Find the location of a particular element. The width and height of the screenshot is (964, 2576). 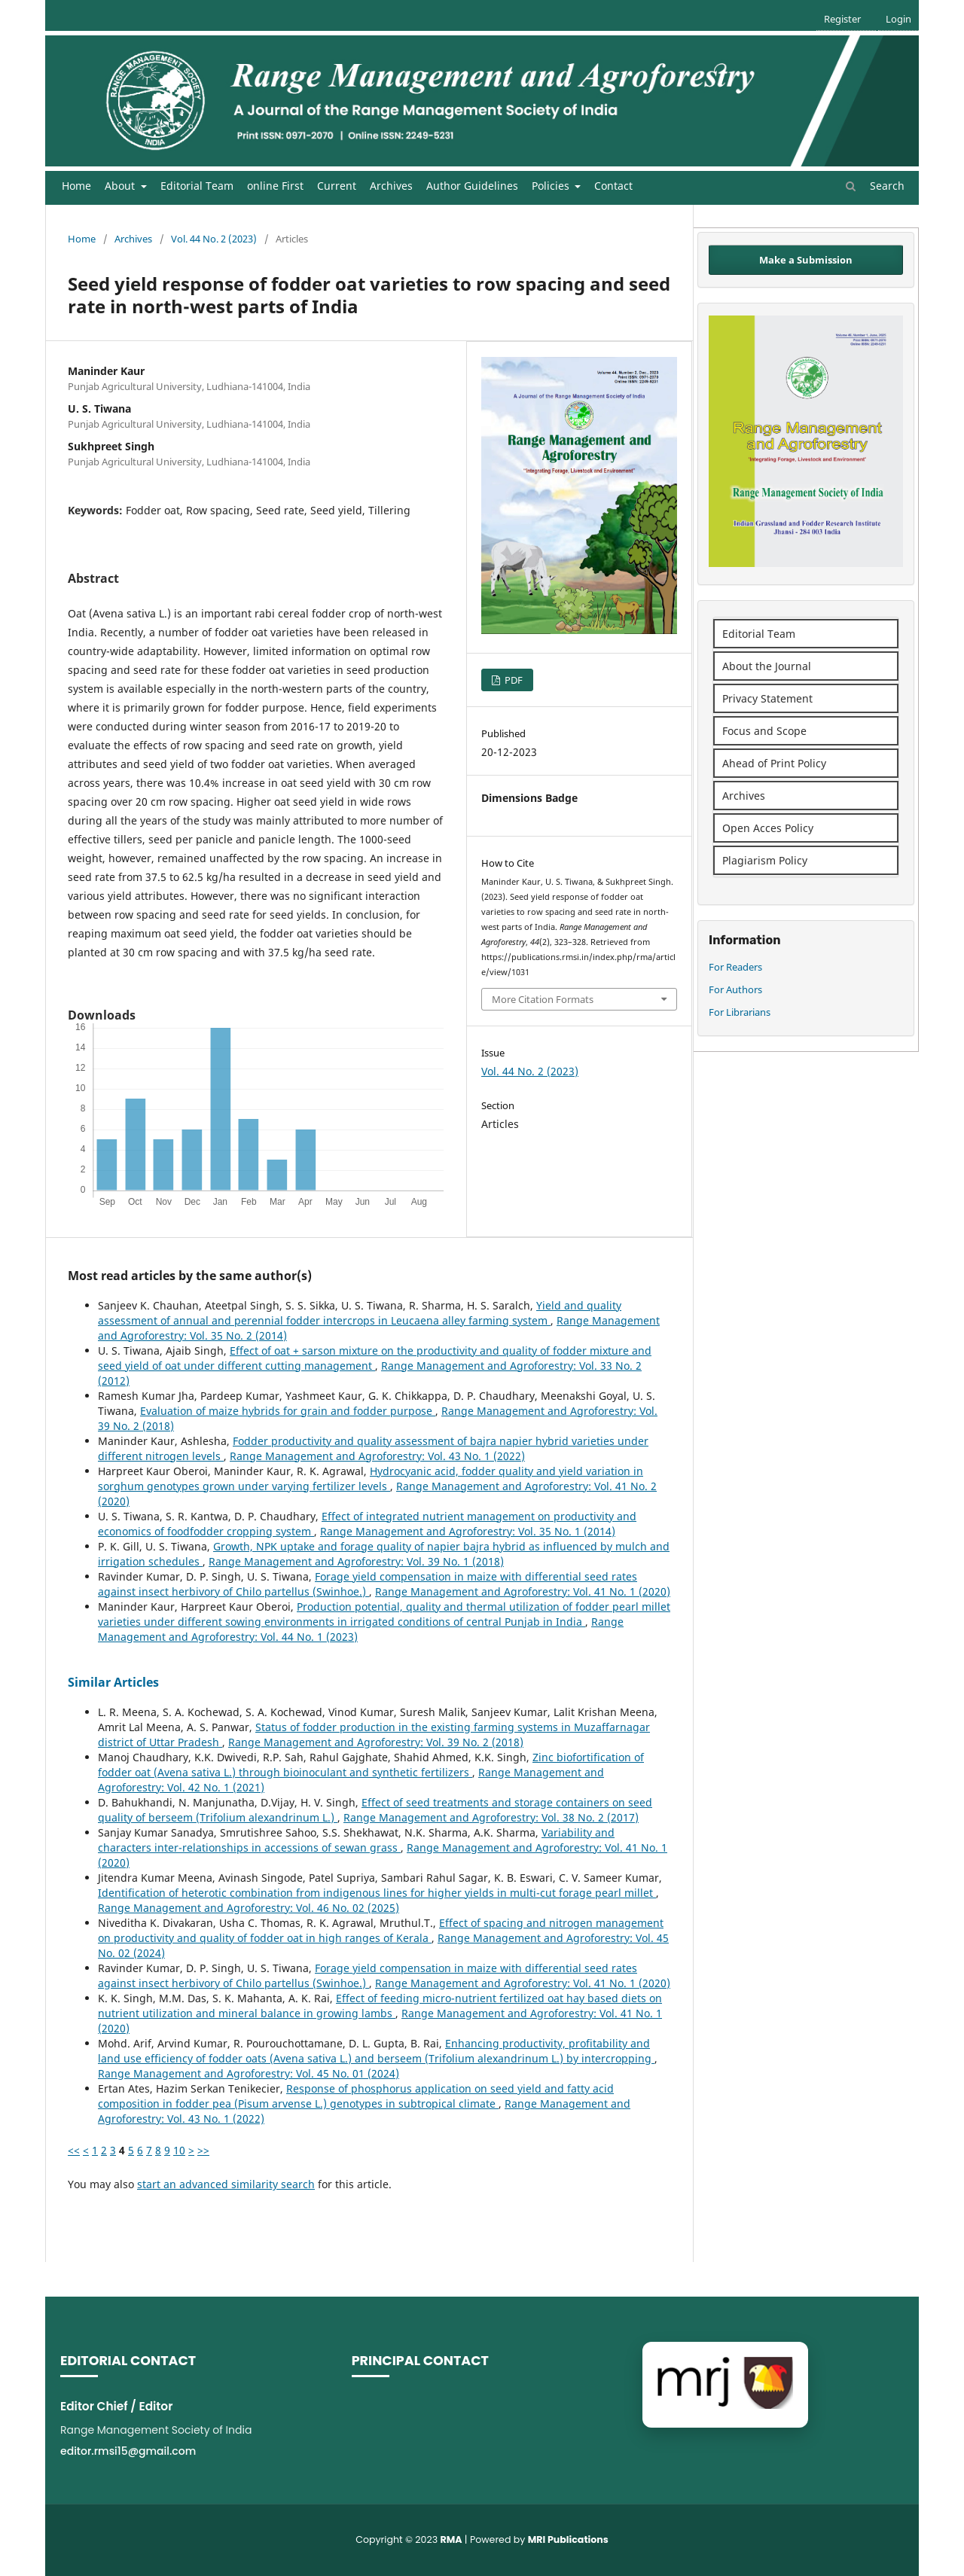

MRI Publications is located at coordinates (568, 2539).